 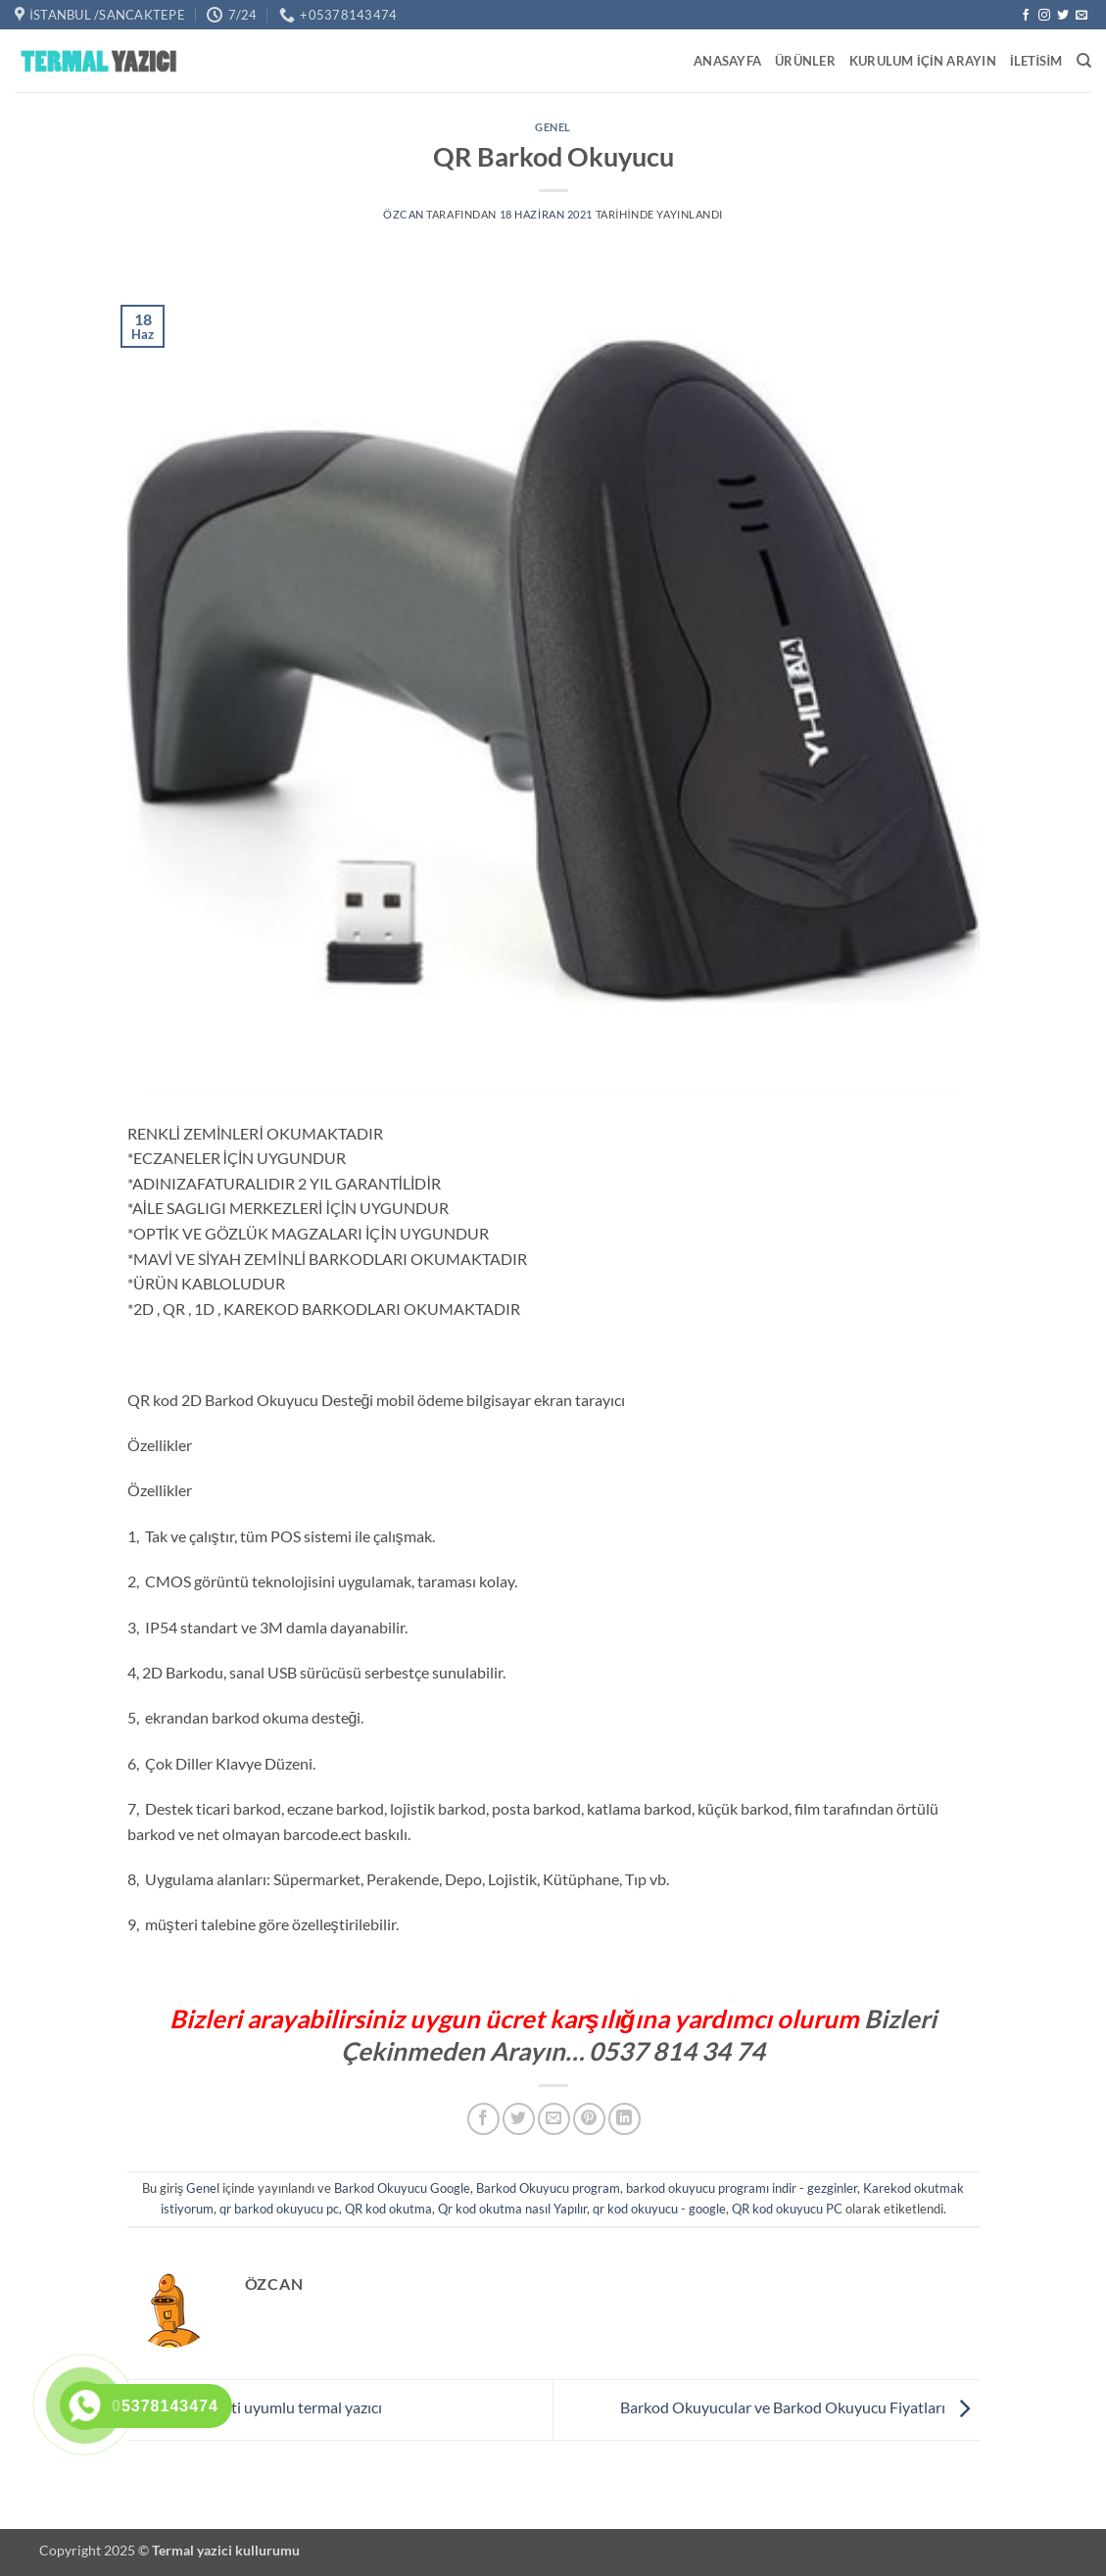 I want to click on iletisim, so click(x=1036, y=61).